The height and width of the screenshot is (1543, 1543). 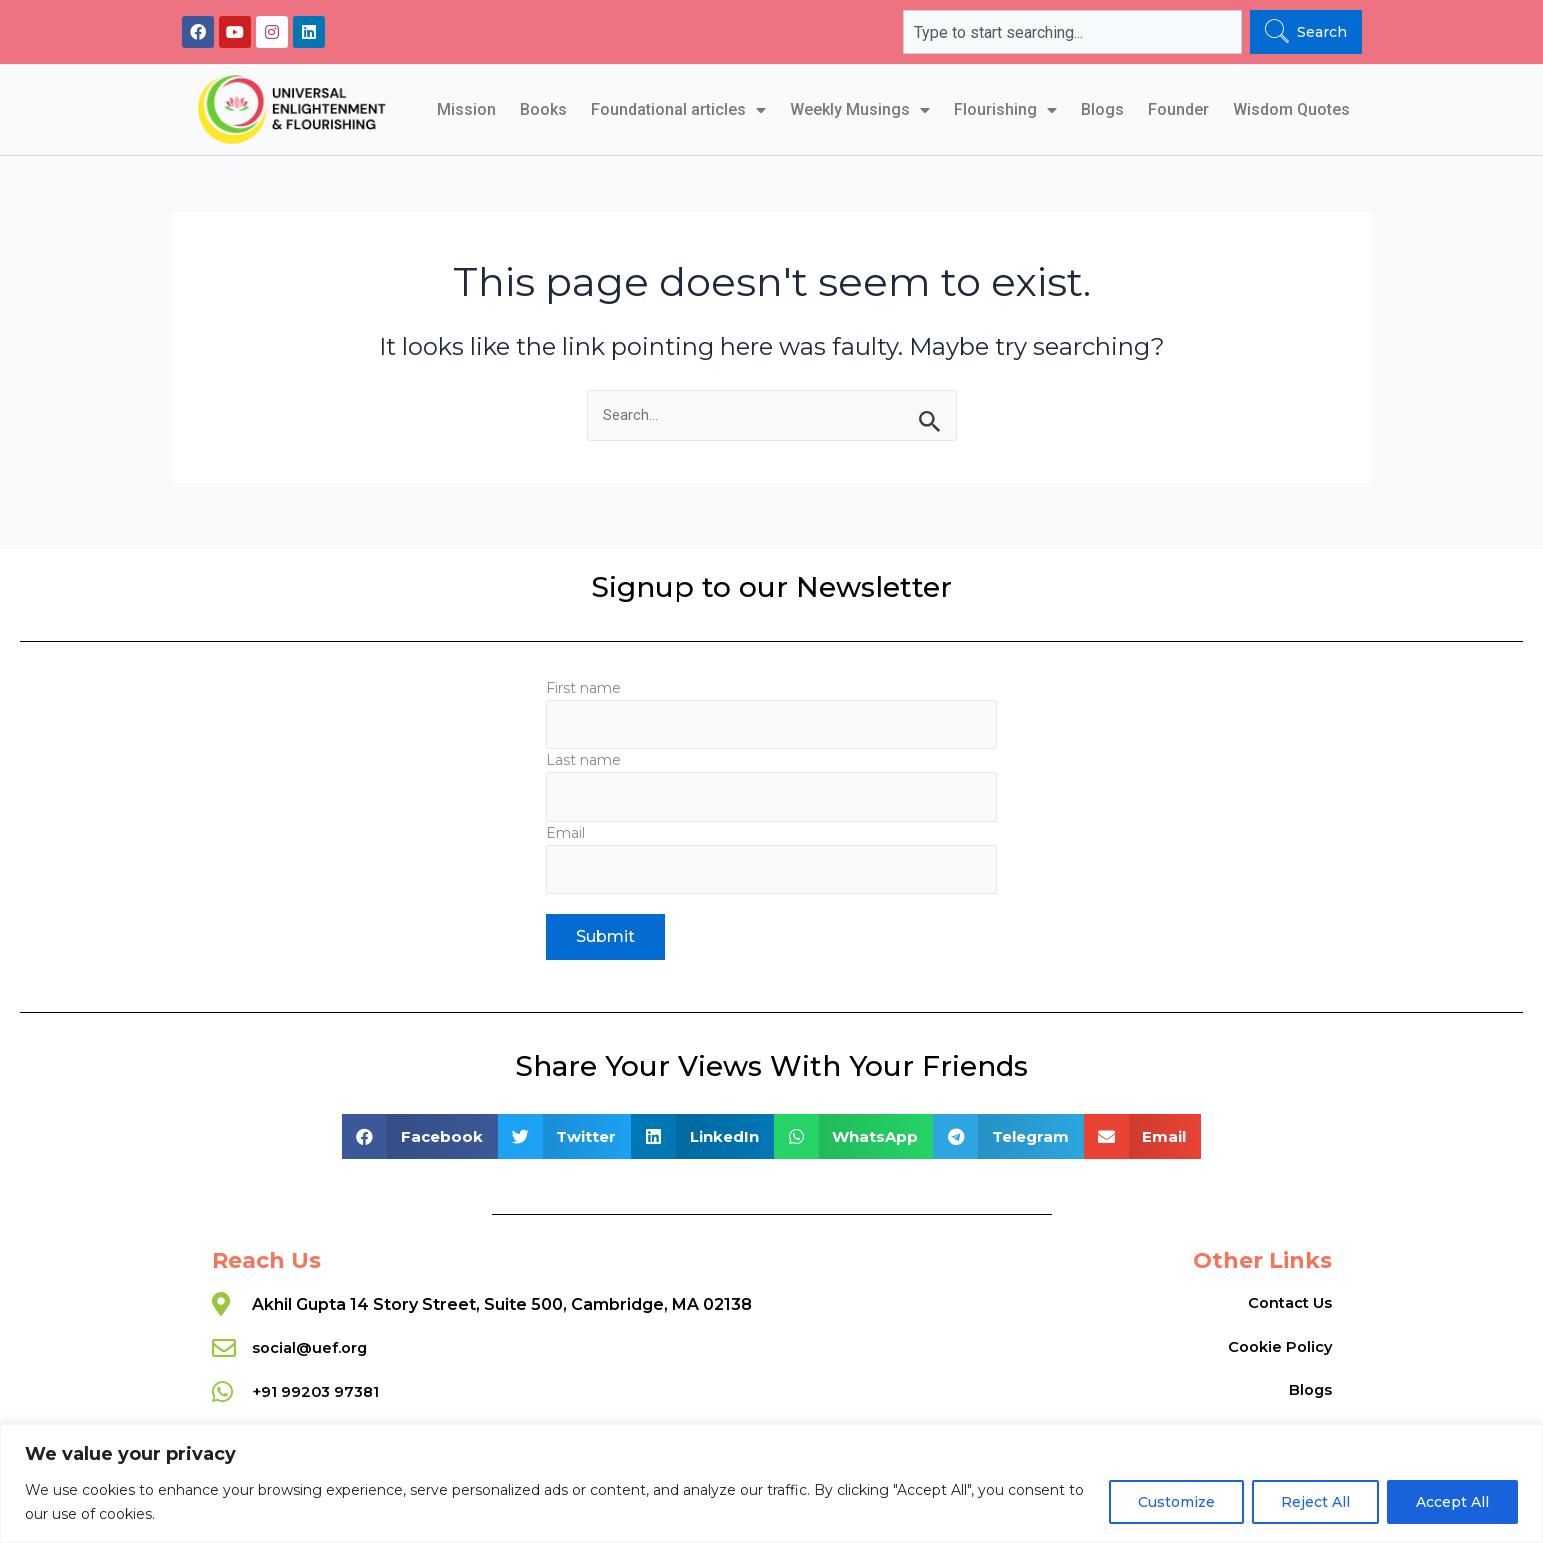 What do you see at coordinates (771, 1483) in the screenshot?
I see `[region]` at bounding box center [771, 1483].